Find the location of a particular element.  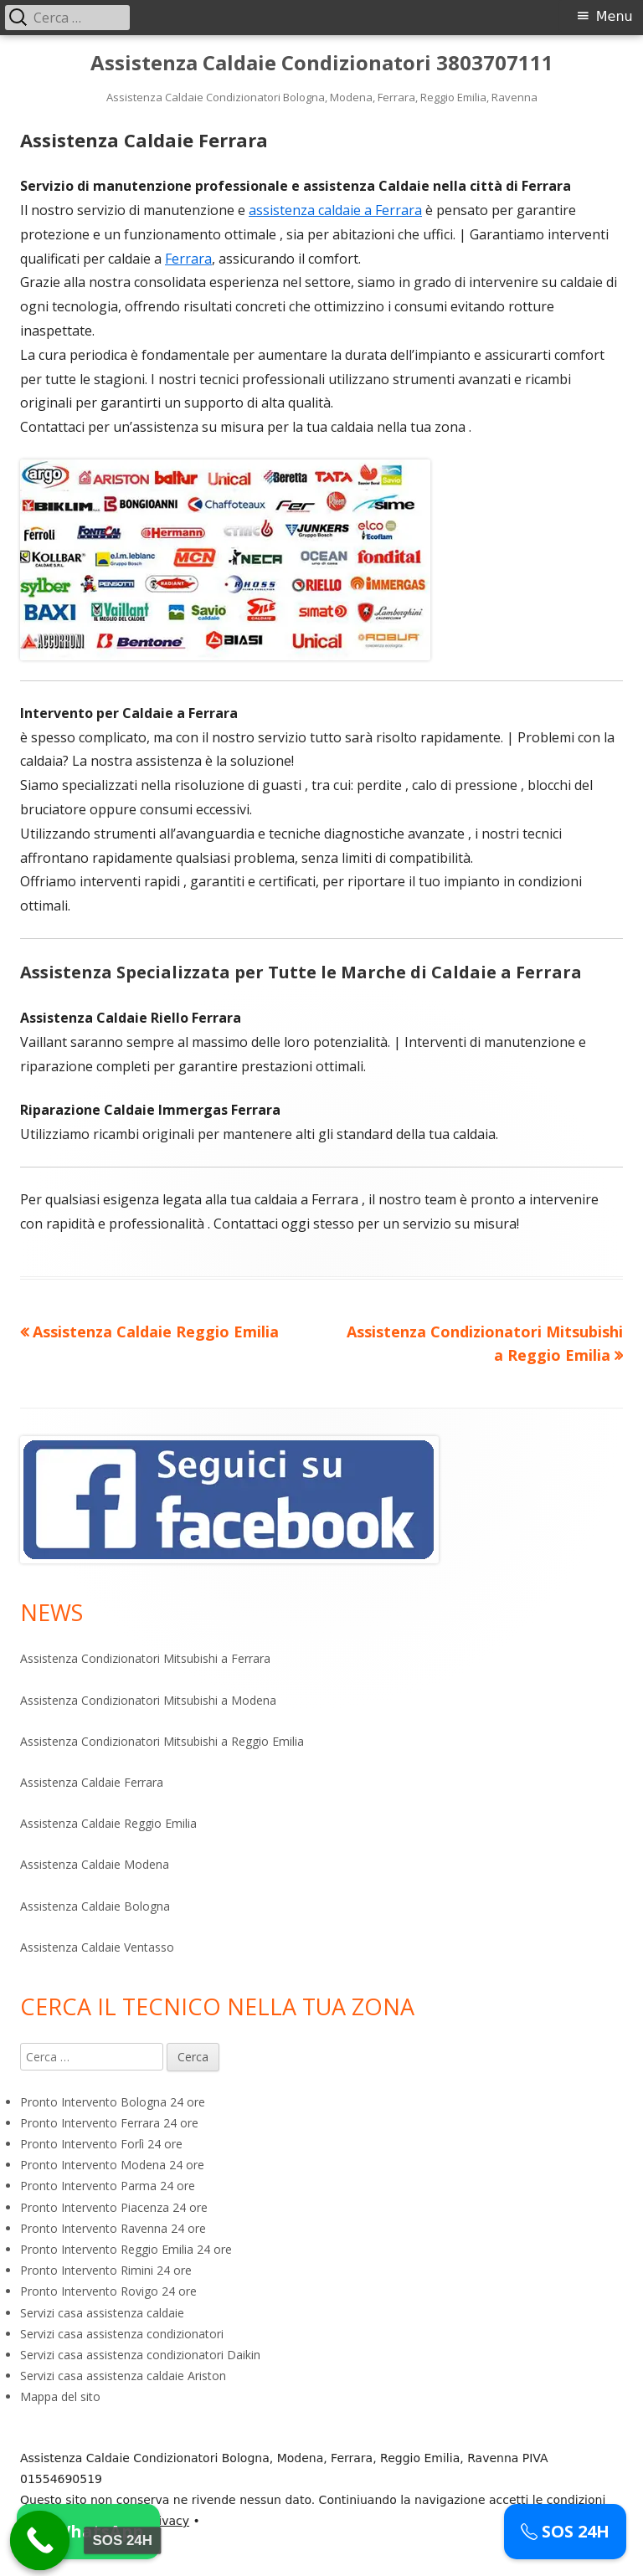

Pronto Intervento Ferrara 24 ore is located at coordinates (109, 2123).